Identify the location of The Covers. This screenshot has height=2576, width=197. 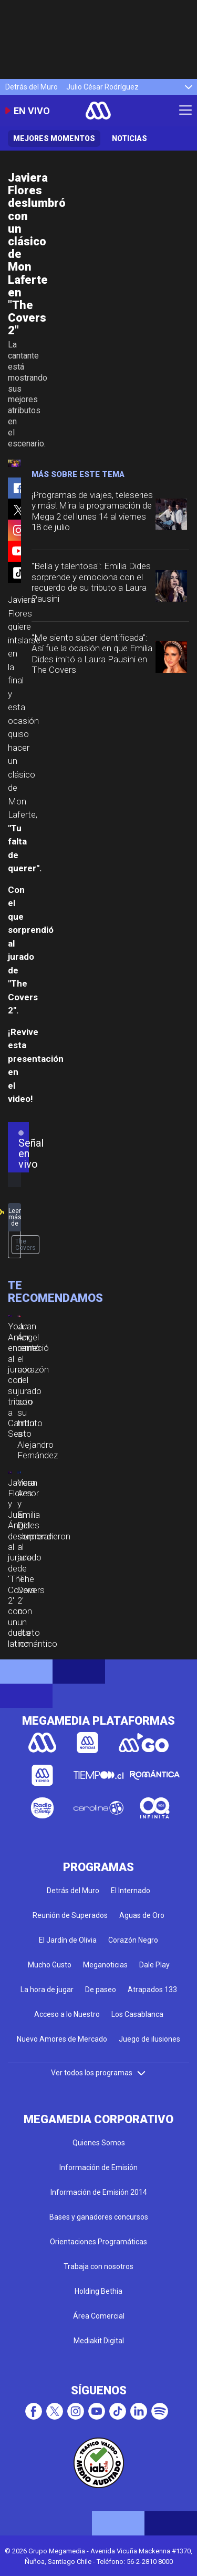
(25, 1244).